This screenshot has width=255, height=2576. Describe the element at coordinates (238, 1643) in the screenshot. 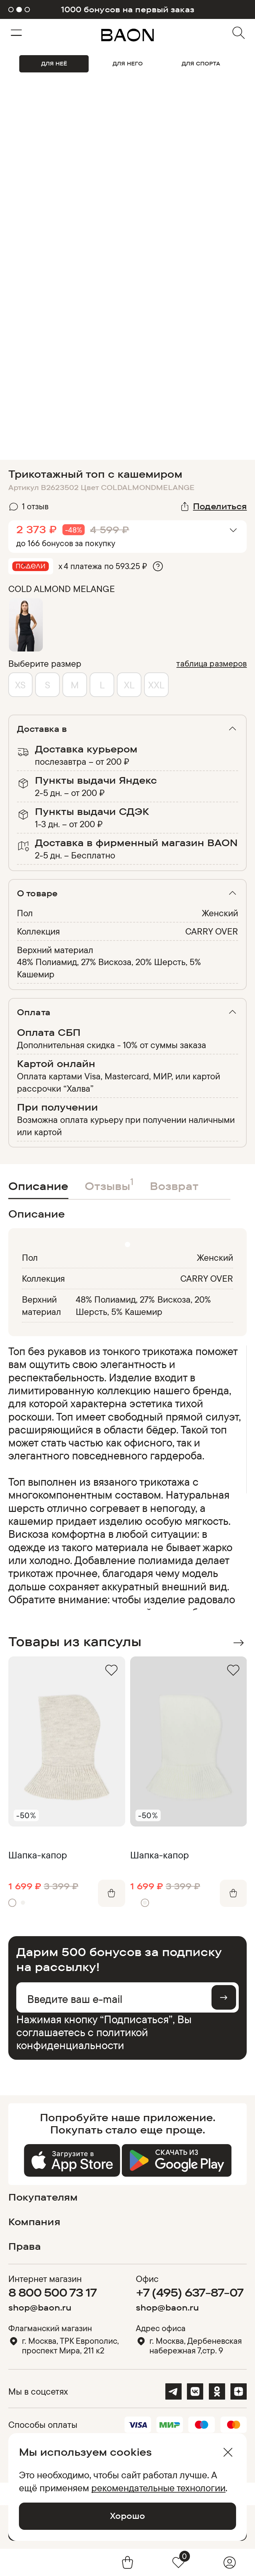

I see `Next` at that location.